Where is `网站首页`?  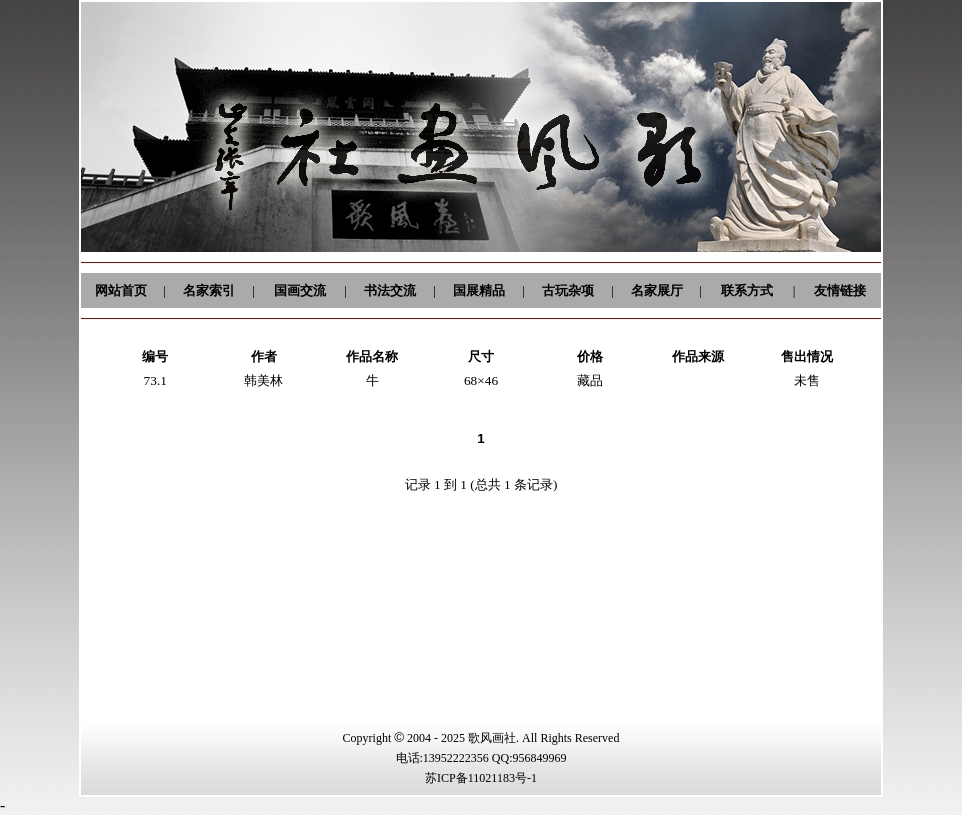
网站首页 is located at coordinates (121, 290).